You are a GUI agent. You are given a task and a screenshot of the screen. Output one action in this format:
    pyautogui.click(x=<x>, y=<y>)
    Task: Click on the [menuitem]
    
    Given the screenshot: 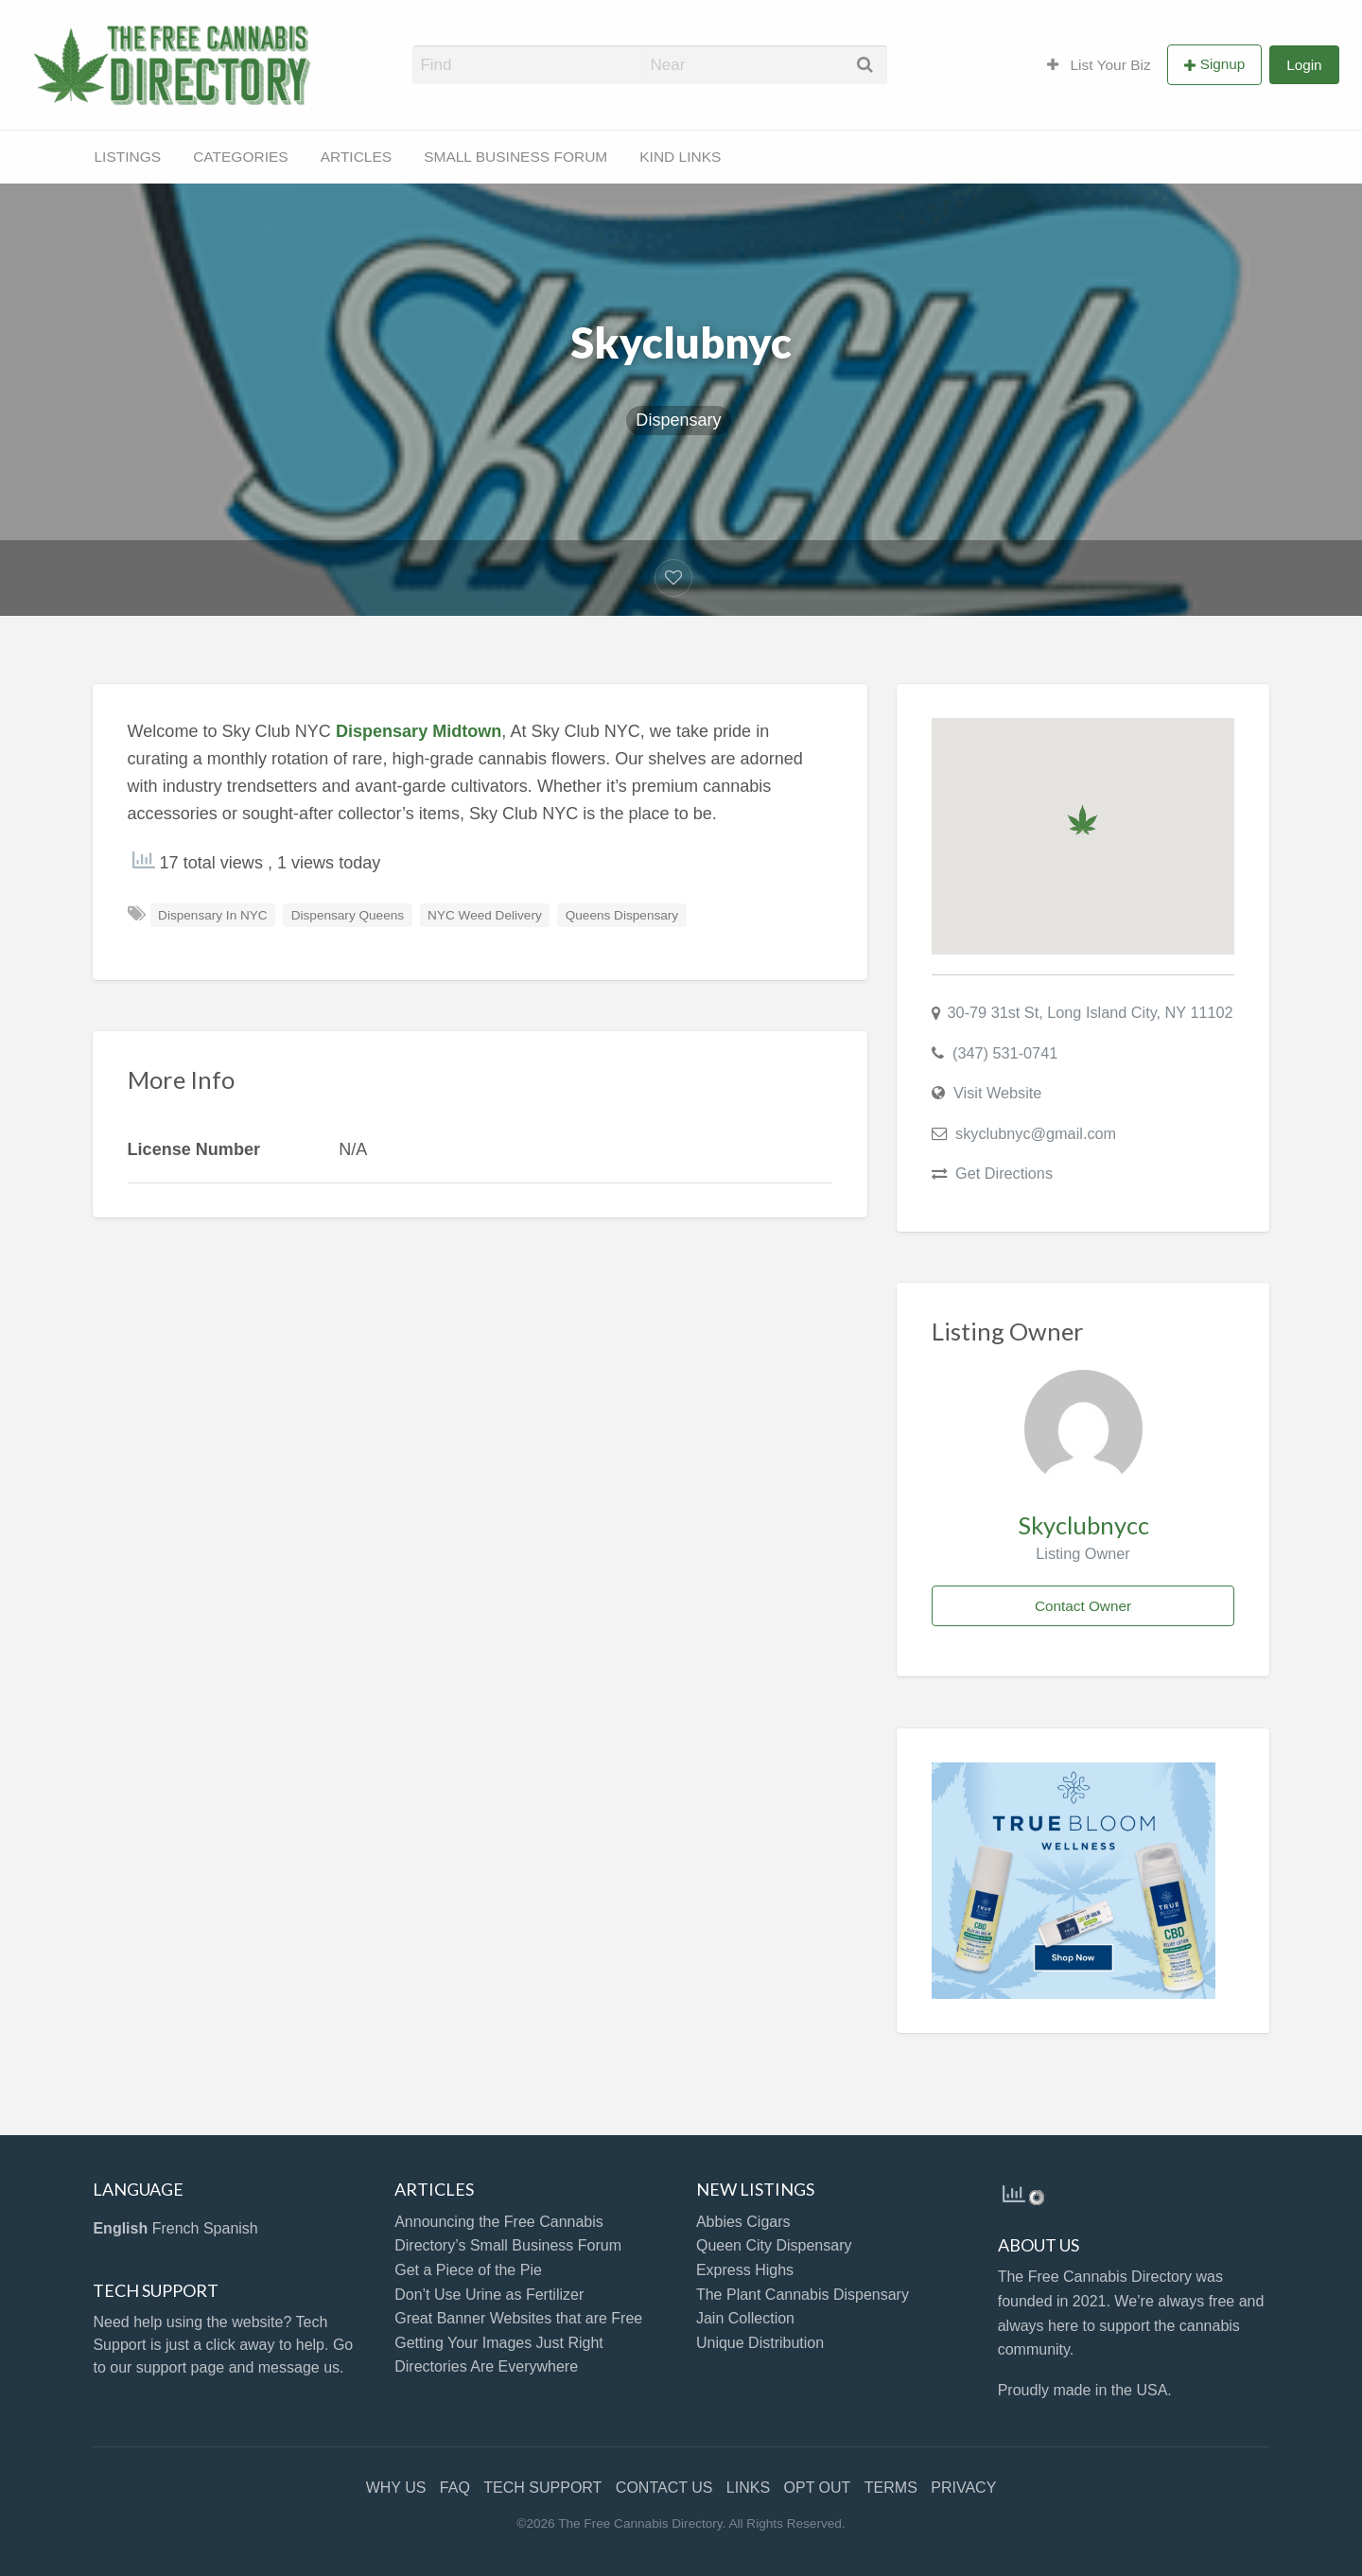 What is the action you would take?
    pyautogui.click(x=1099, y=64)
    